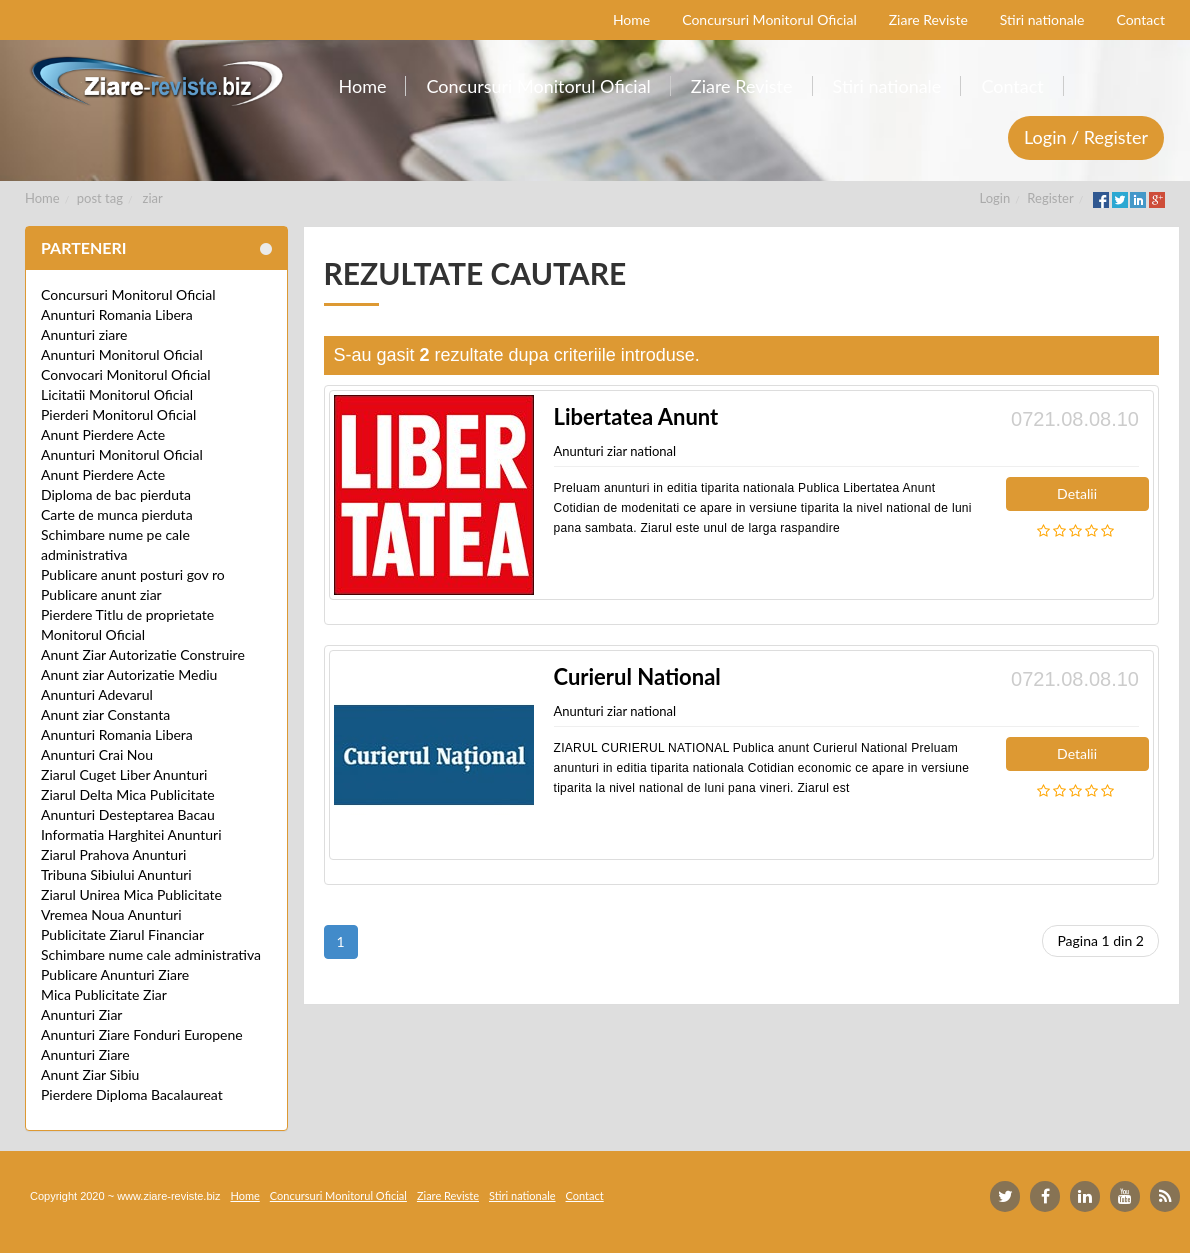 The height and width of the screenshot is (1253, 1190). I want to click on Ziarul Prahova Anunturi, so click(113, 854).